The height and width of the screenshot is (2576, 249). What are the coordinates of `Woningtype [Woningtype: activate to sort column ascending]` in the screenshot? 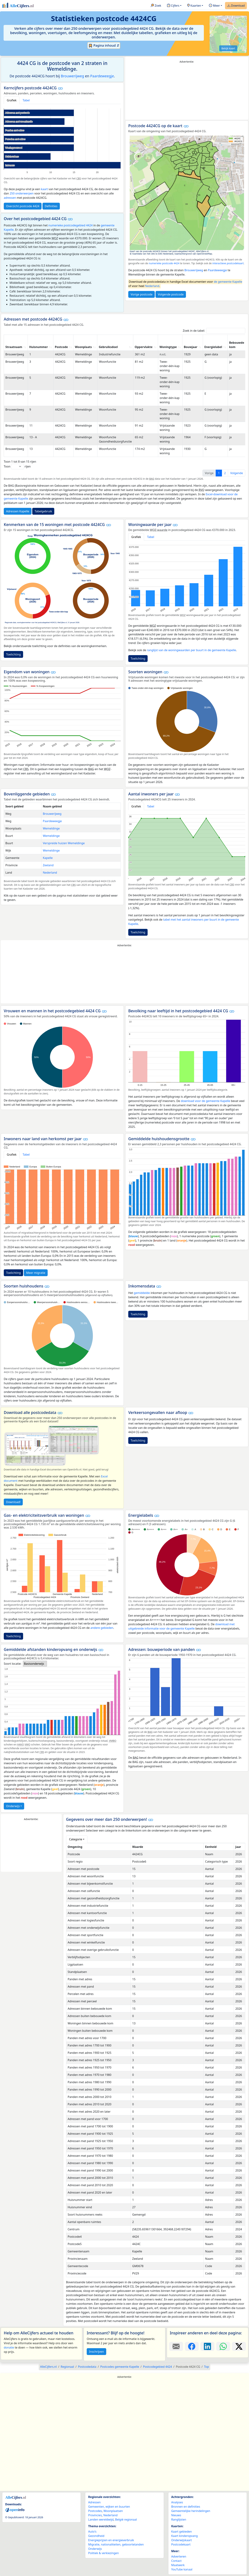 It's located at (168, 347).